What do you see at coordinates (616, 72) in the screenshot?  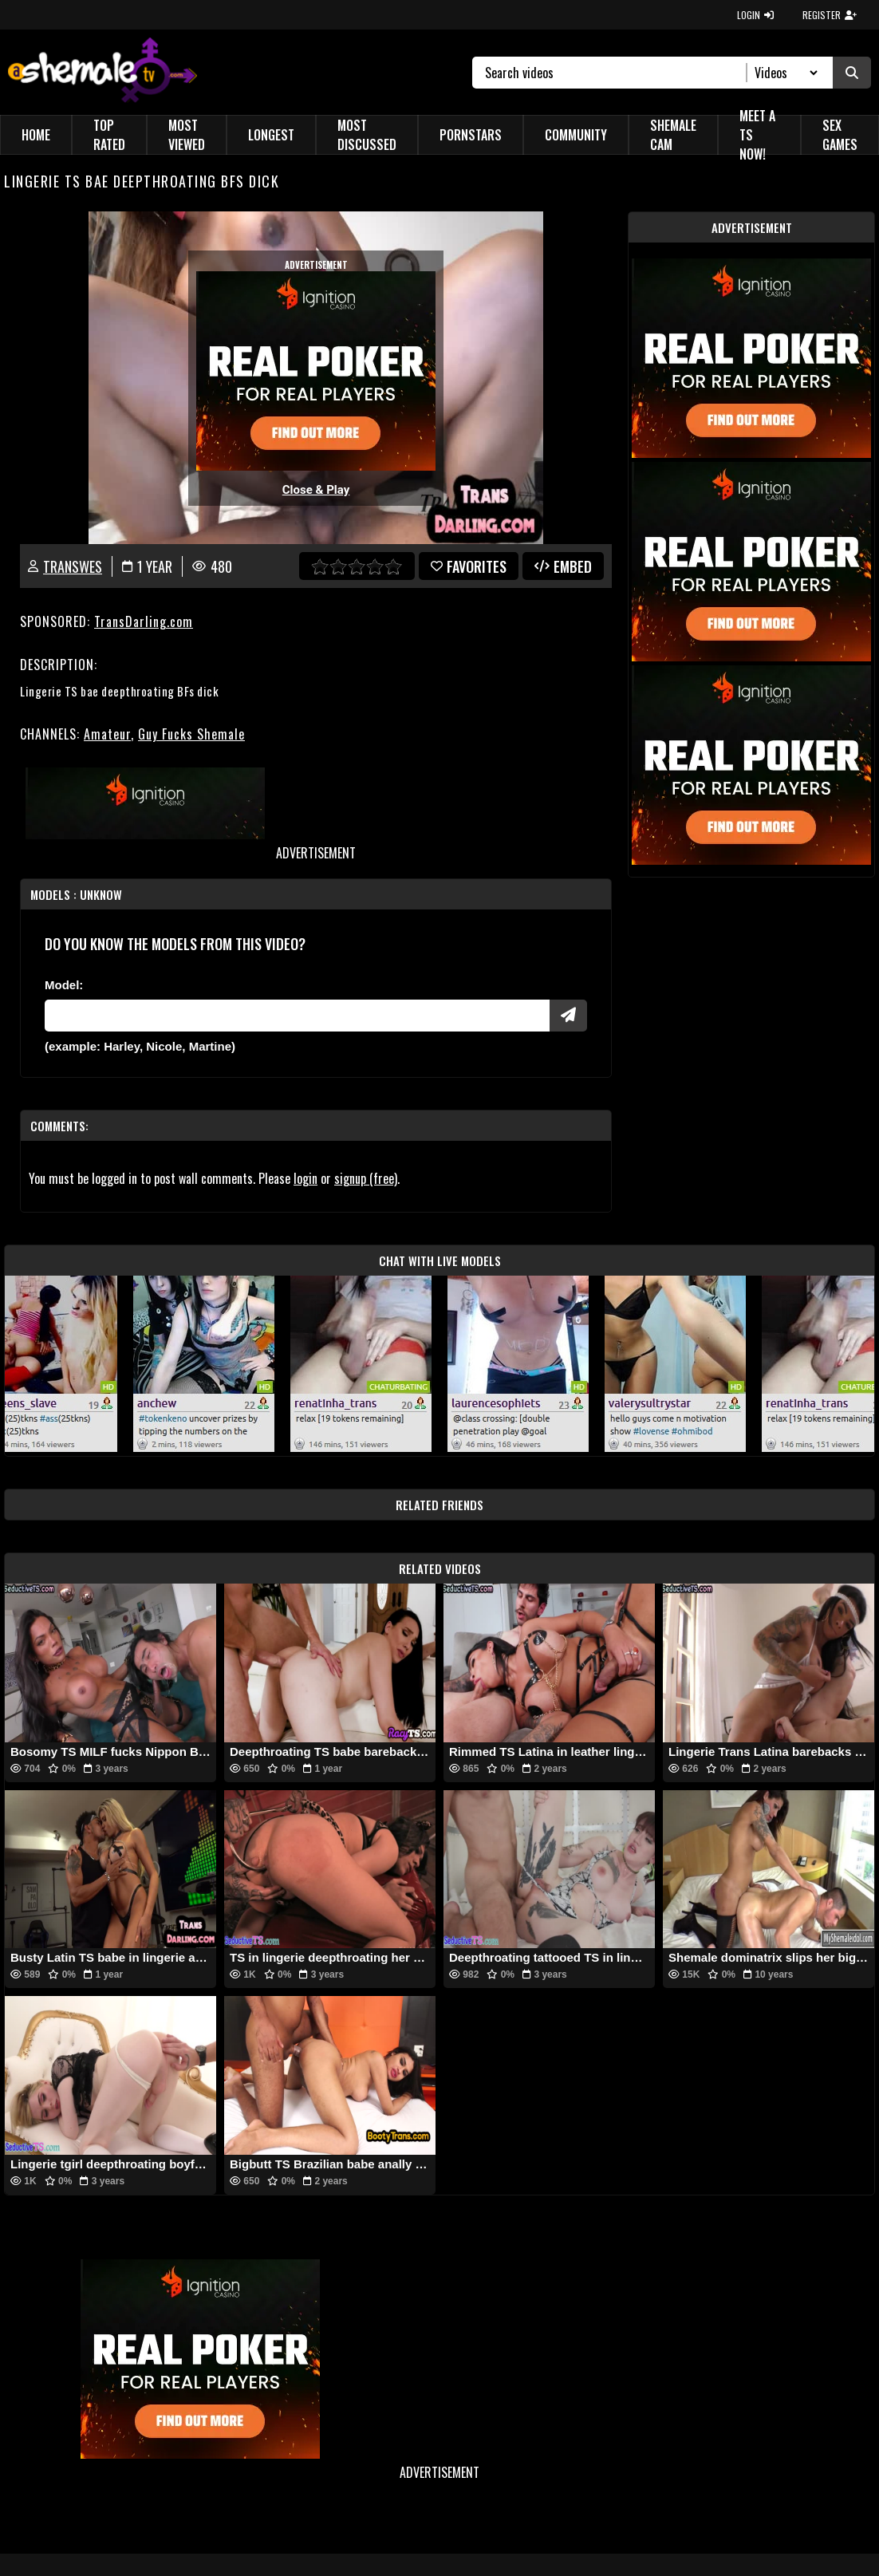 I see `[Search]` at bounding box center [616, 72].